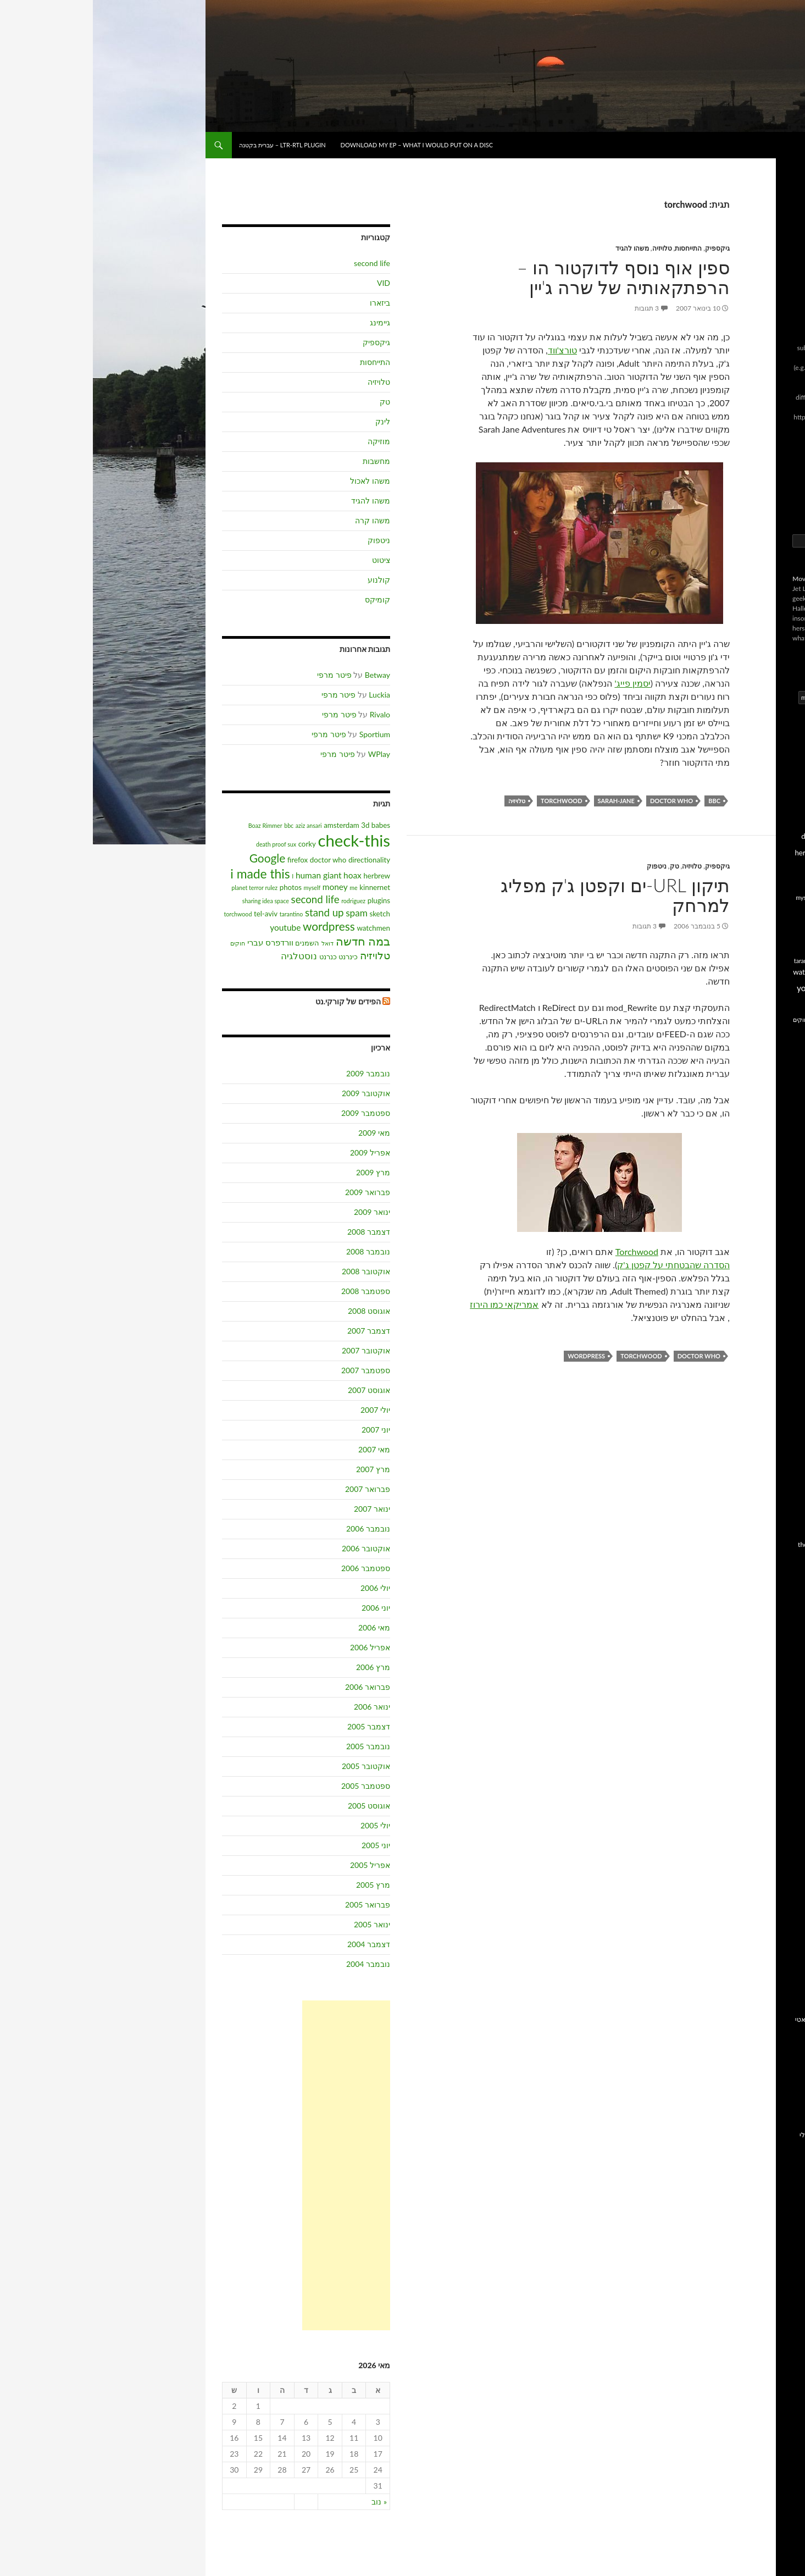  Describe the element at coordinates (282, 955) in the screenshot. I see `טלויזיה [טלויזיה (6 פריטים)]` at that location.